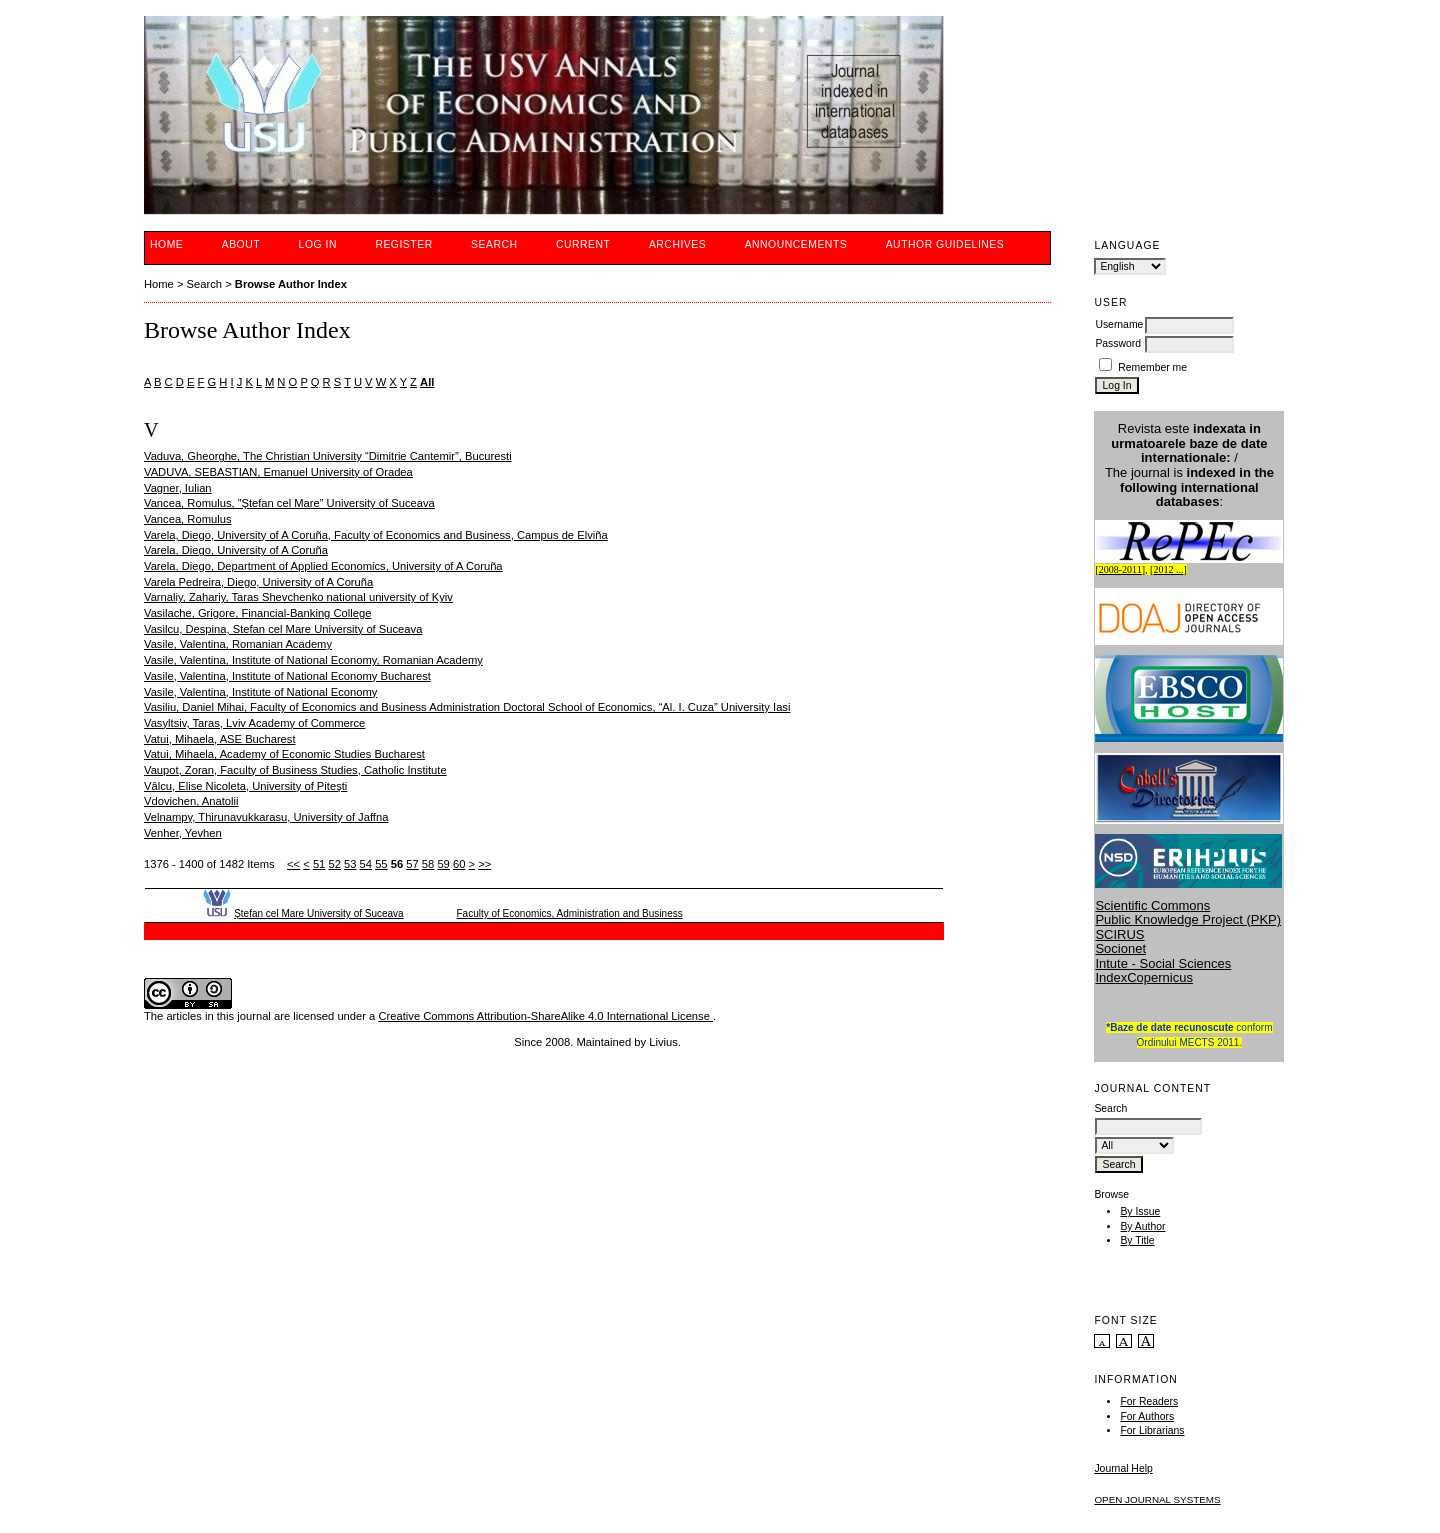 This screenshot has height=1533, width=1440. What do you see at coordinates (283, 629) in the screenshot?
I see `Vasilcu, Despina, Stefan cel Mare University of Suceava` at bounding box center [283, 629].